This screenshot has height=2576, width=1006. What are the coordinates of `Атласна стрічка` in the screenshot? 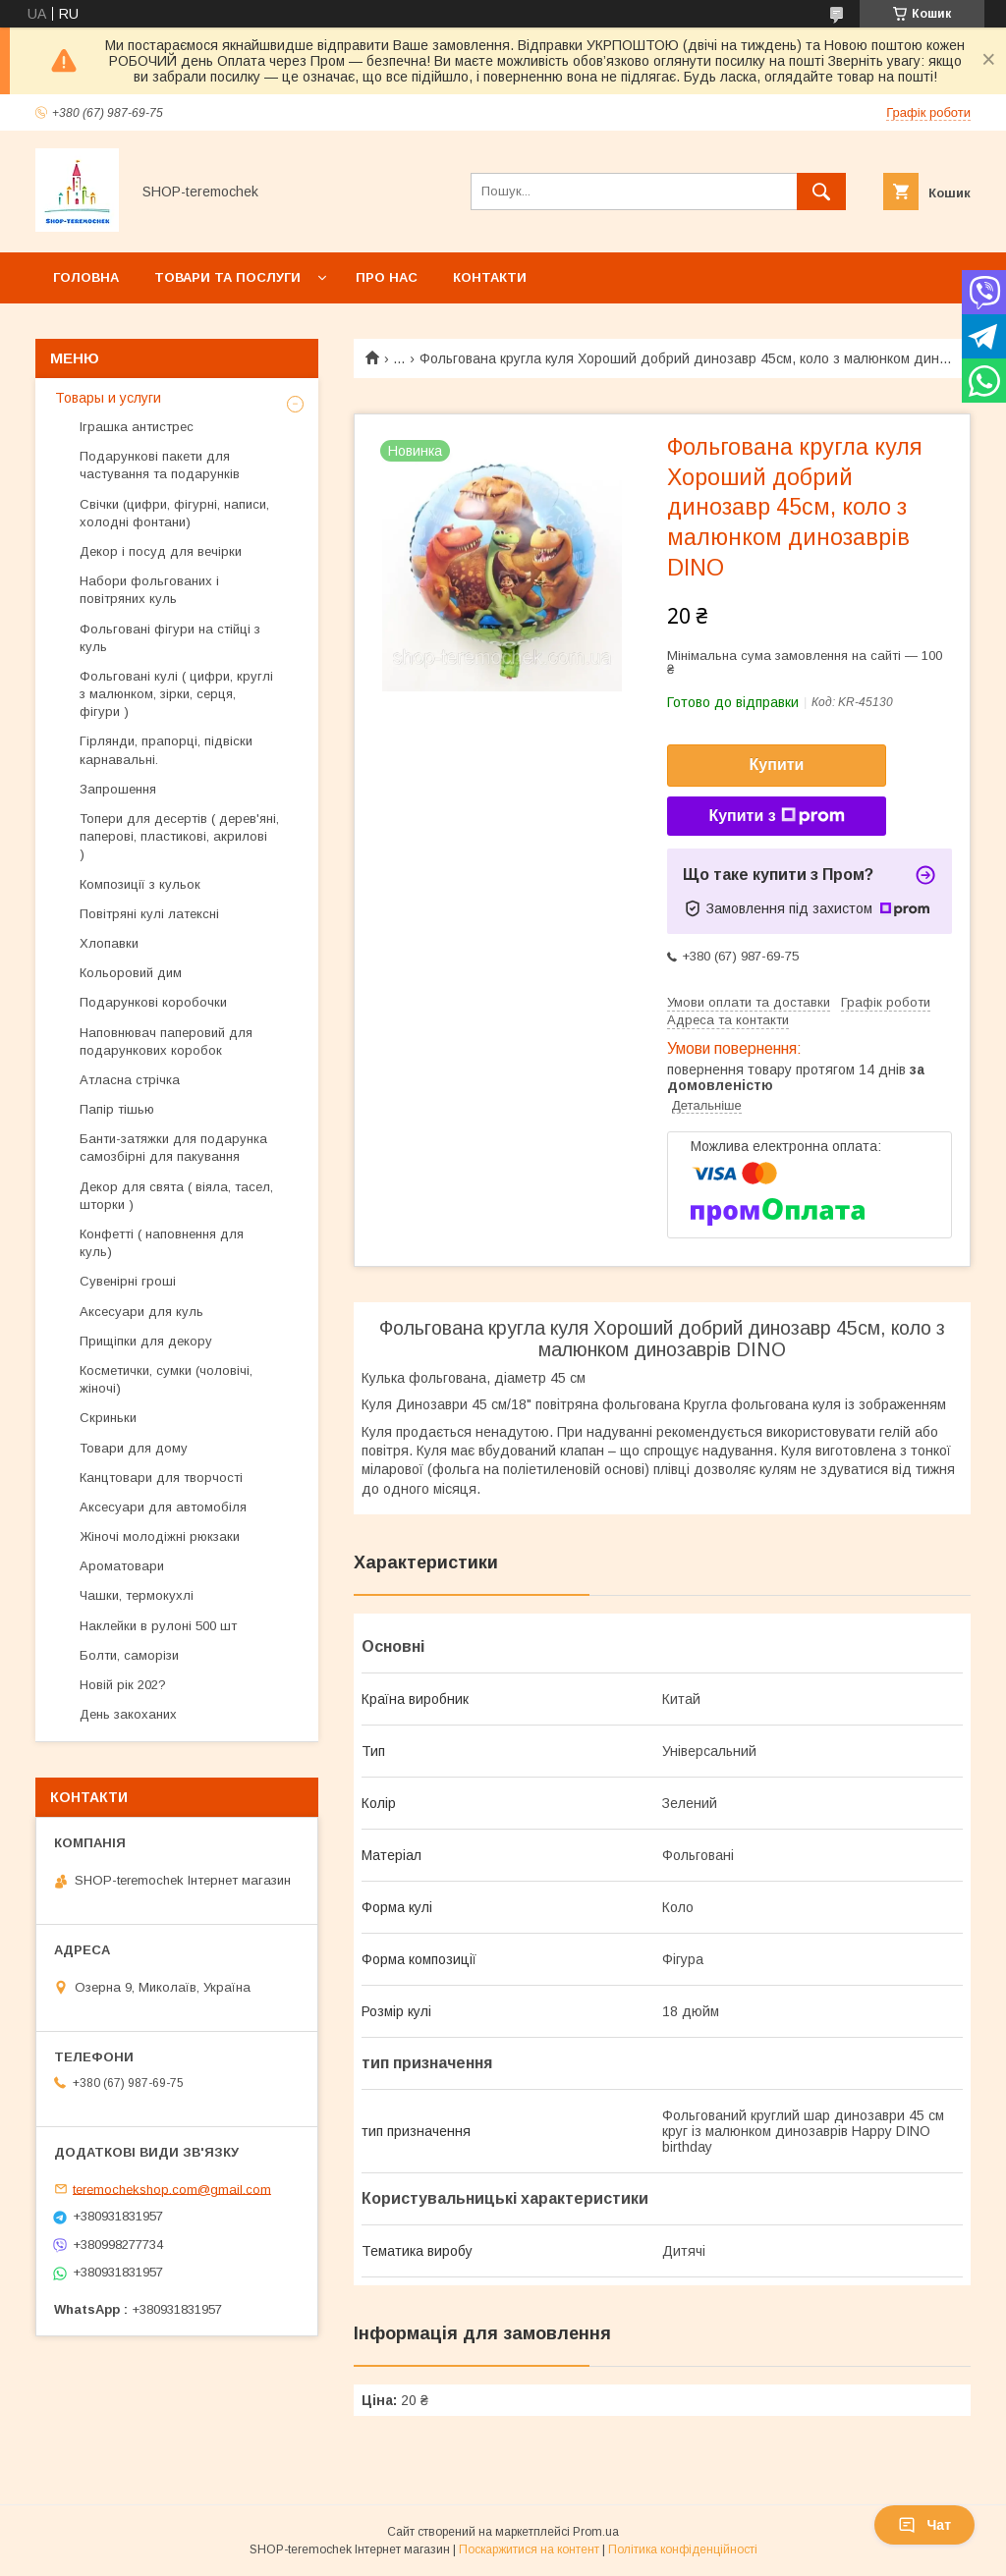 It's located at (130, 1079).